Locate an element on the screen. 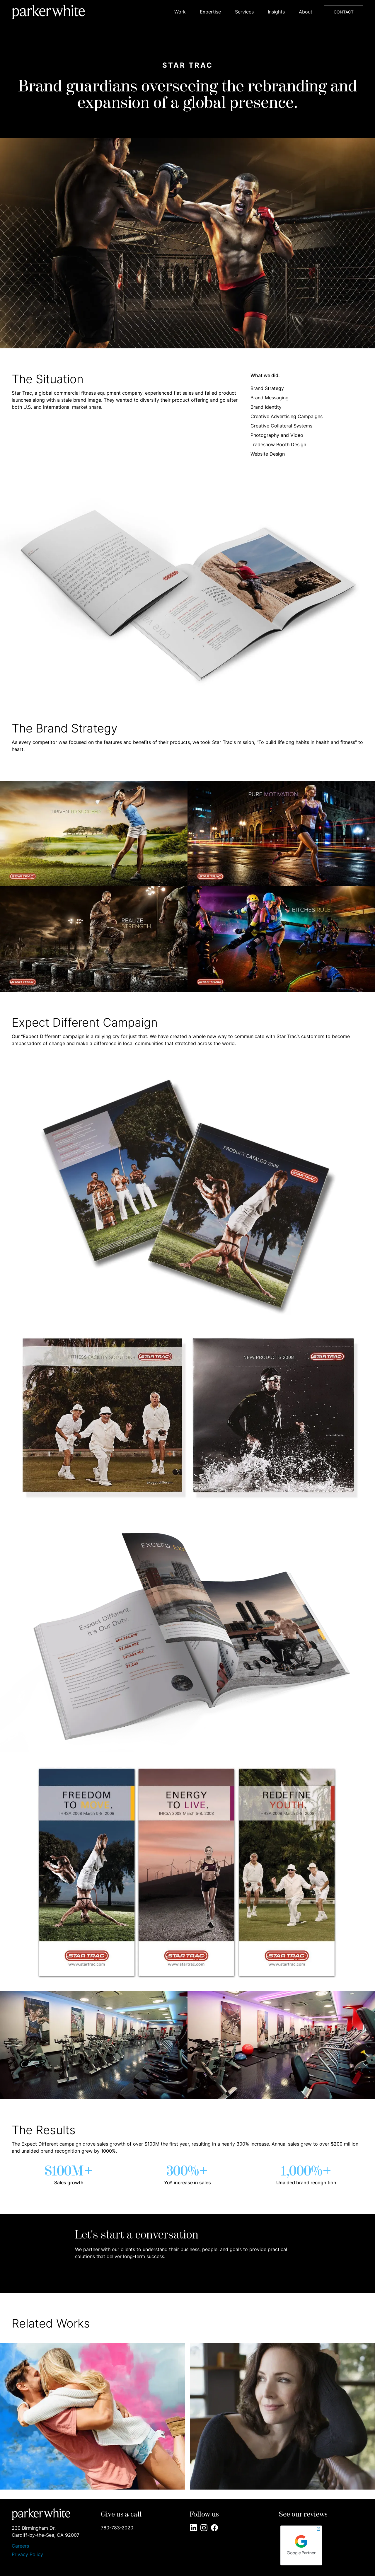 This screenshot has width=375, height=2576. CONTACT is located at coordinates (344, 11).